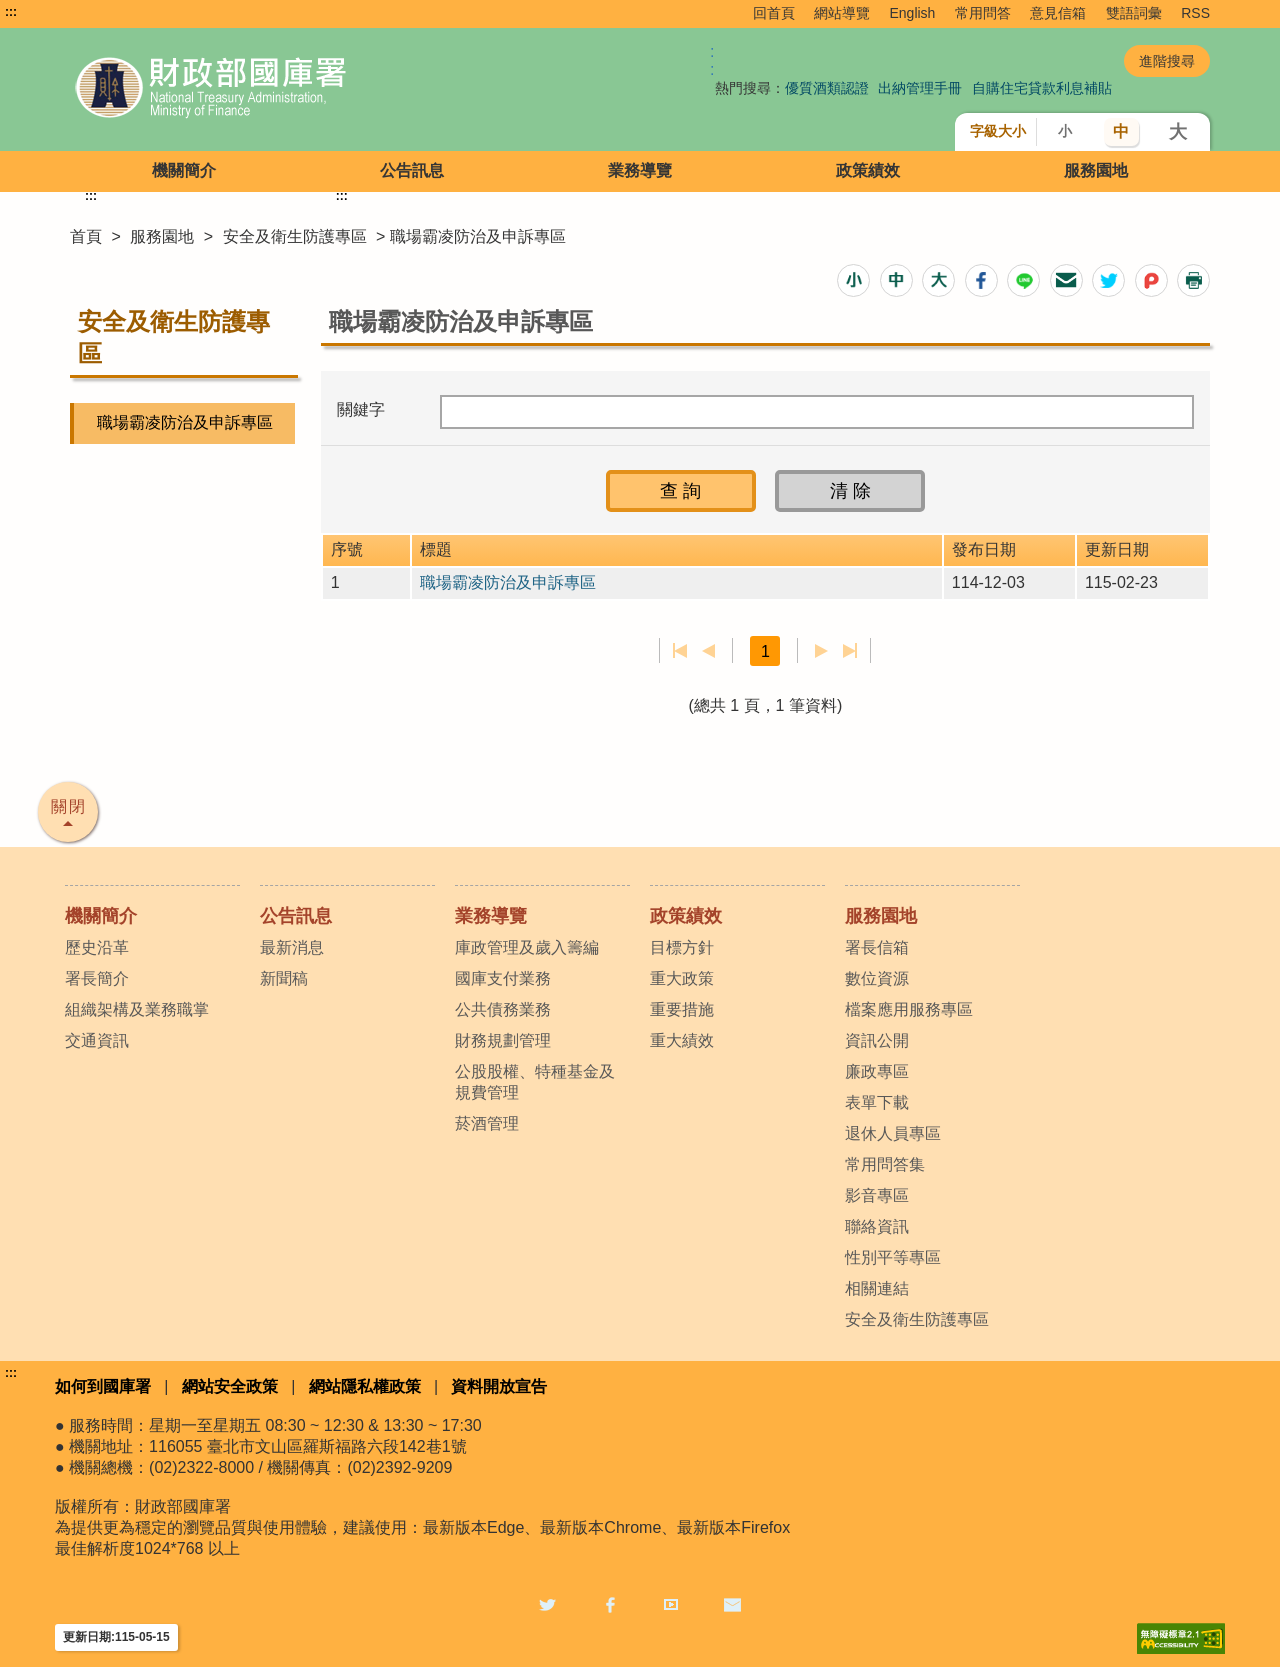 The image size is (1280, 1667). I want to click on 雙語詞彙, so click(1134, 13).